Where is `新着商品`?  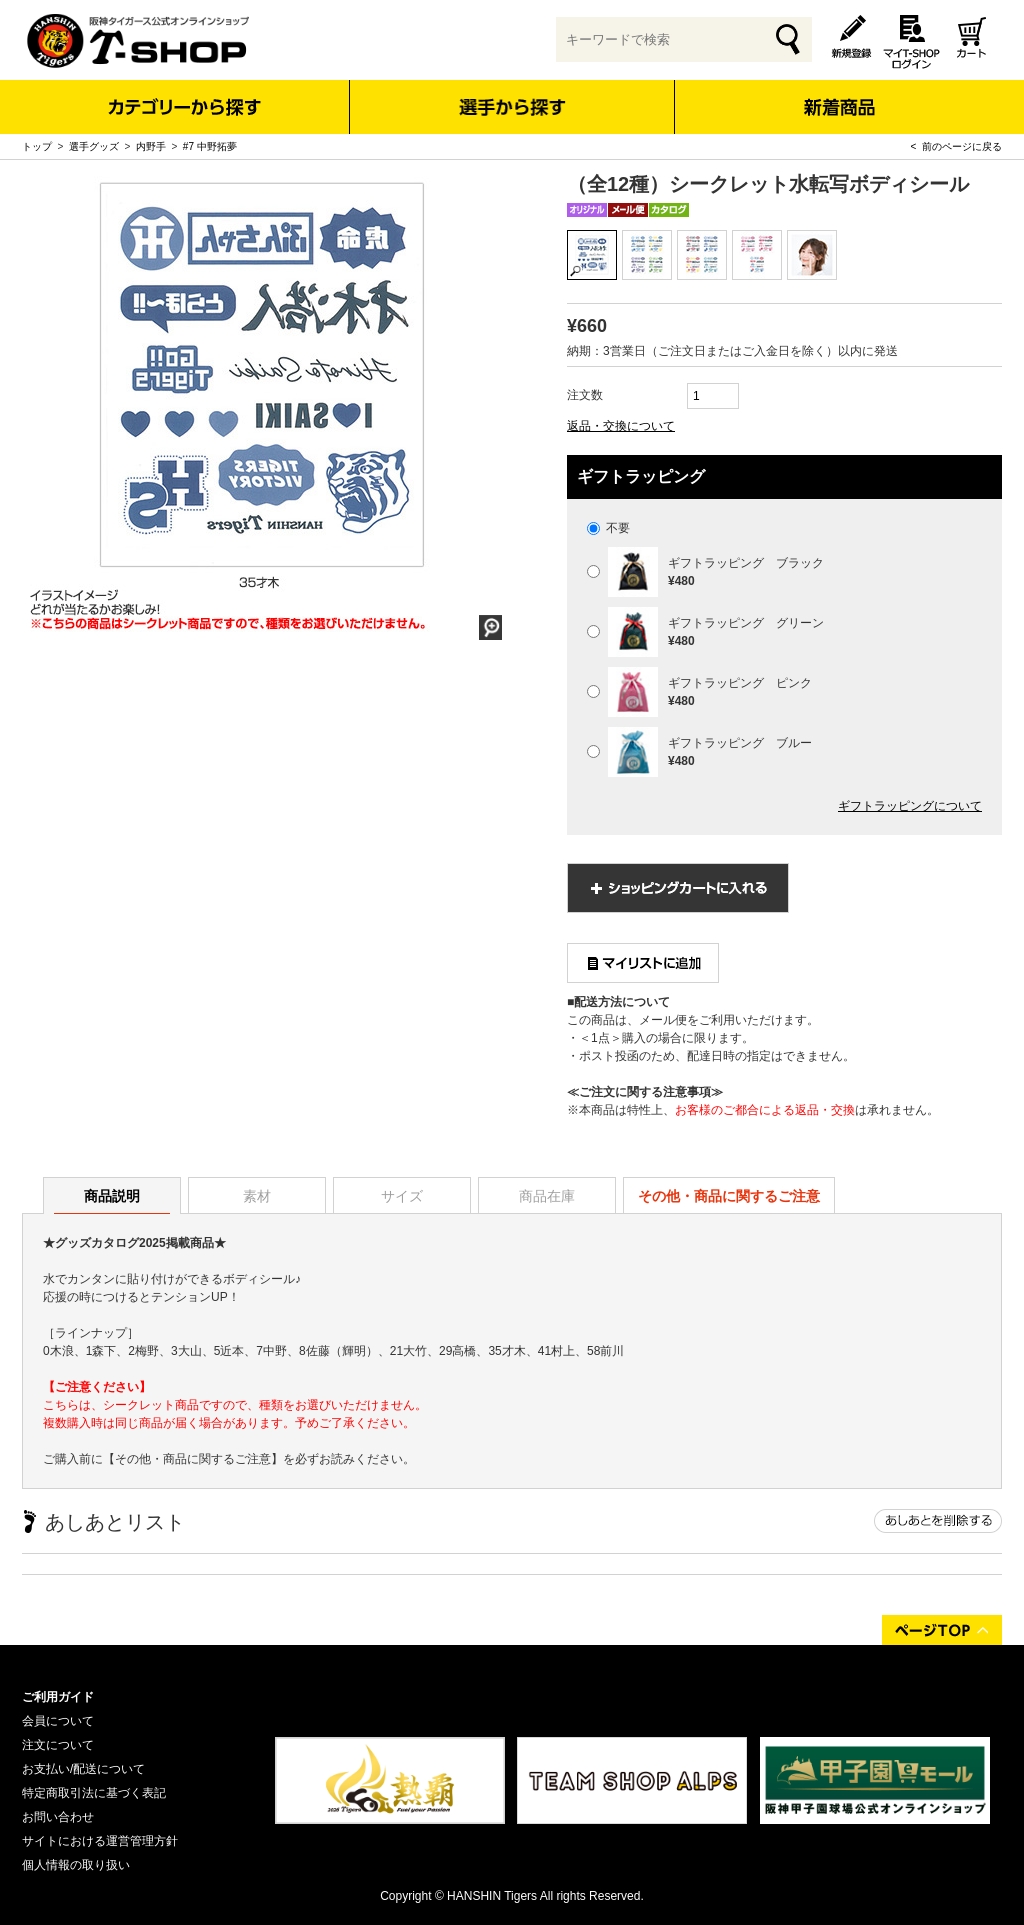 新着商品 is located at coordinates (838, 93).